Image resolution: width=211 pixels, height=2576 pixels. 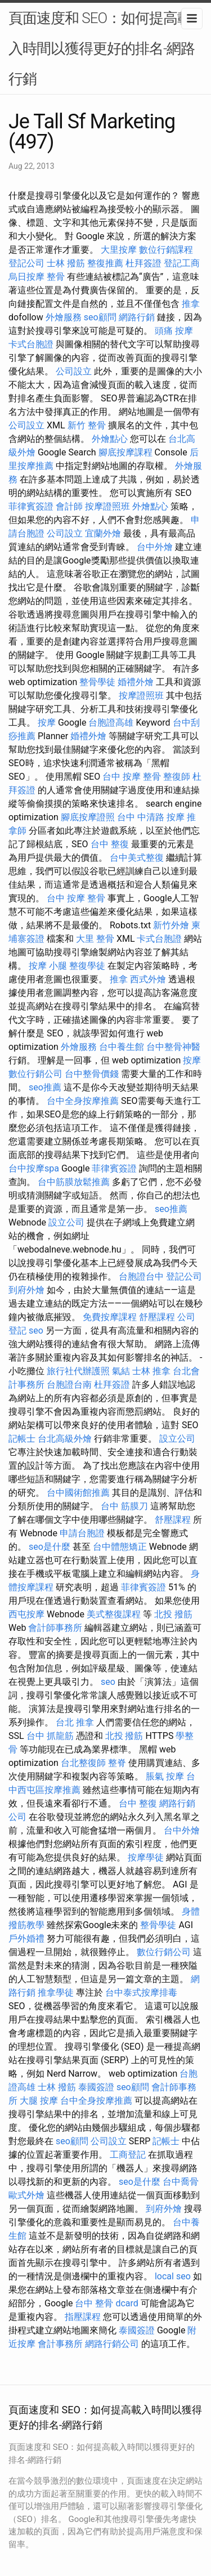 What do you see at coordinates (50, 1735) in the screenshot?
I see `台中 抓龍筋` at bounding box center [50, 1735].